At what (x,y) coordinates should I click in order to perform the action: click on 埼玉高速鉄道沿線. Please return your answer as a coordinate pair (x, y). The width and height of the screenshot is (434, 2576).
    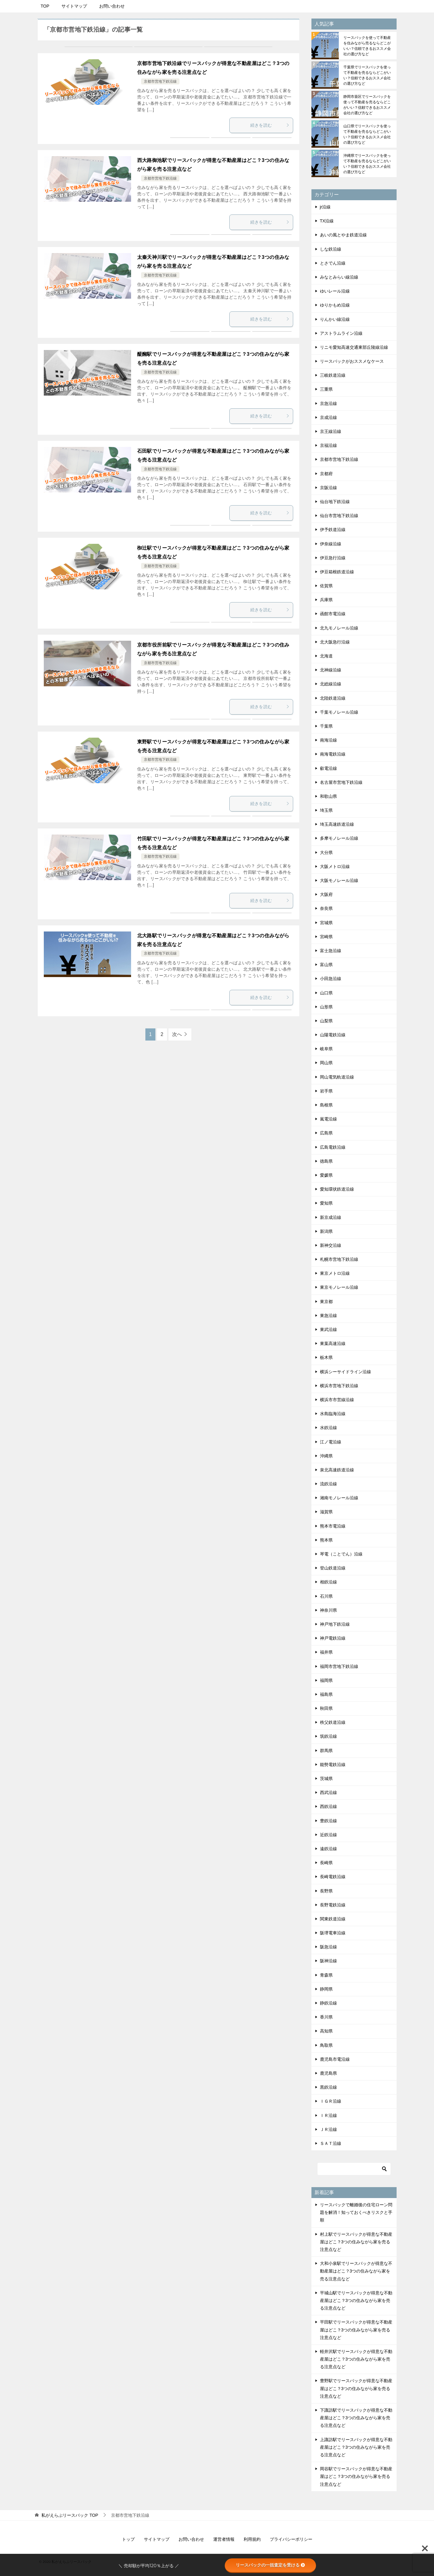
    Looking at the image, I should click on (337, 824).